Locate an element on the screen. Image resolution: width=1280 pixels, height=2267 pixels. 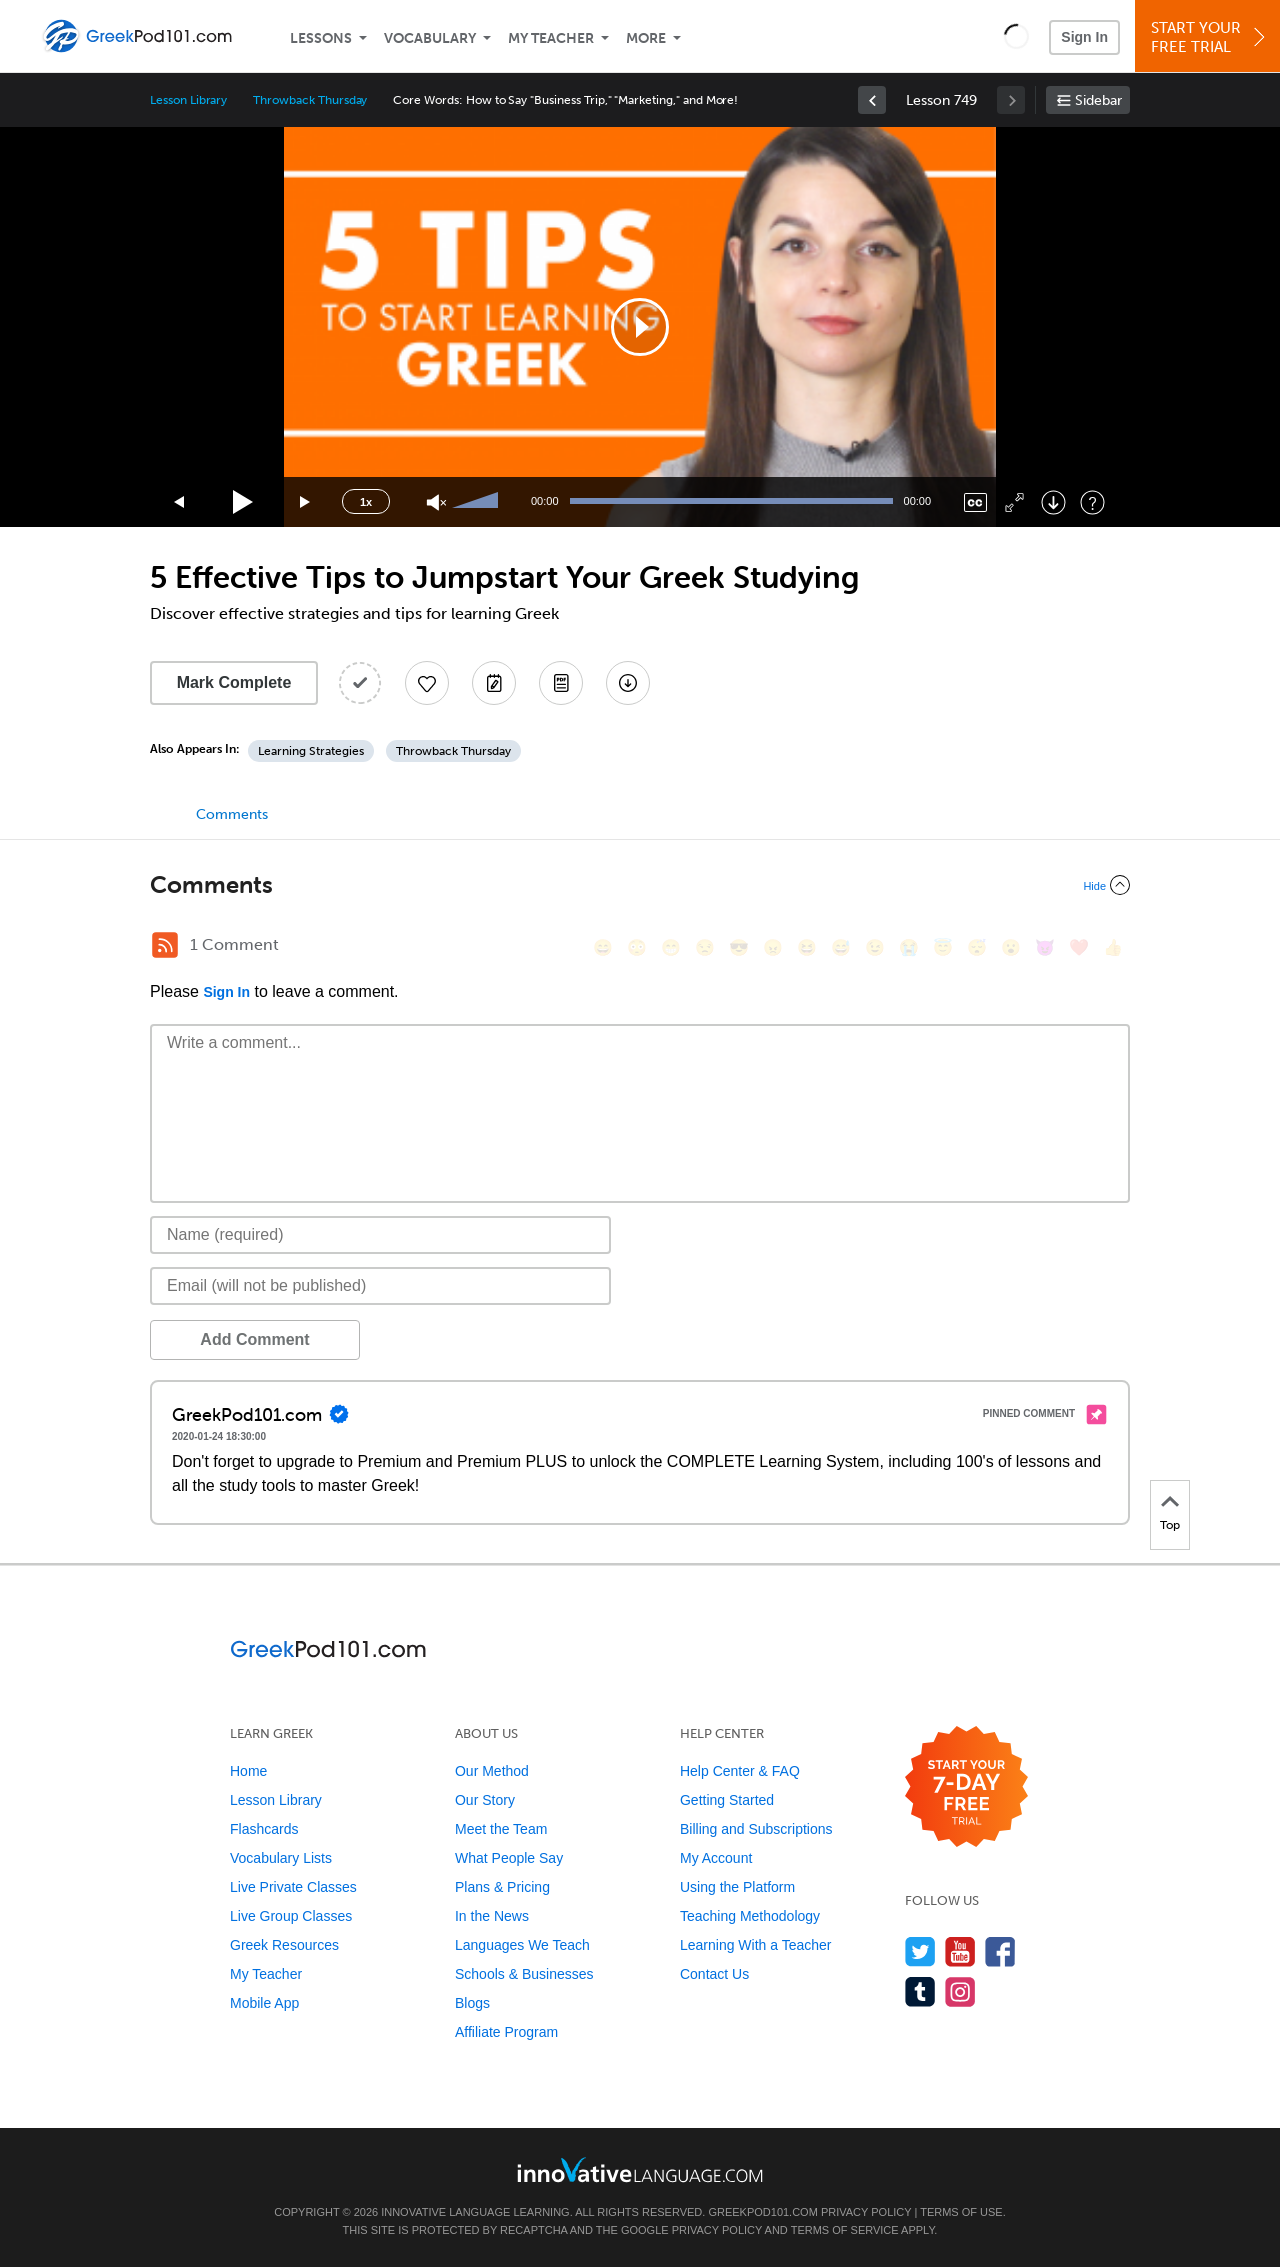
Languages We Teach is located at coordinates (522, 1945).